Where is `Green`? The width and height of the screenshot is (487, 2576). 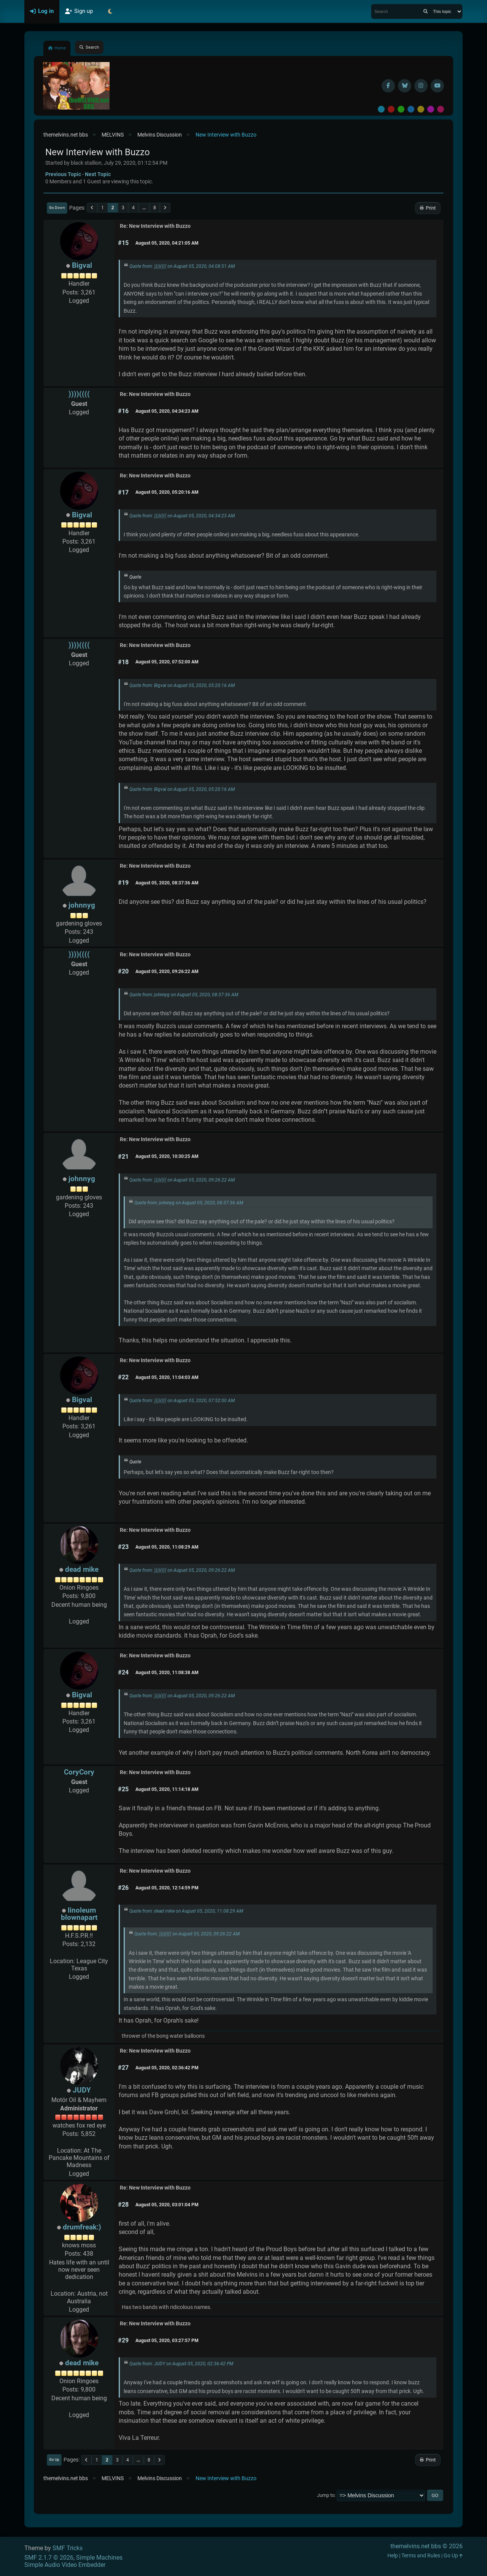
Green is located at coordinates (401, 109).